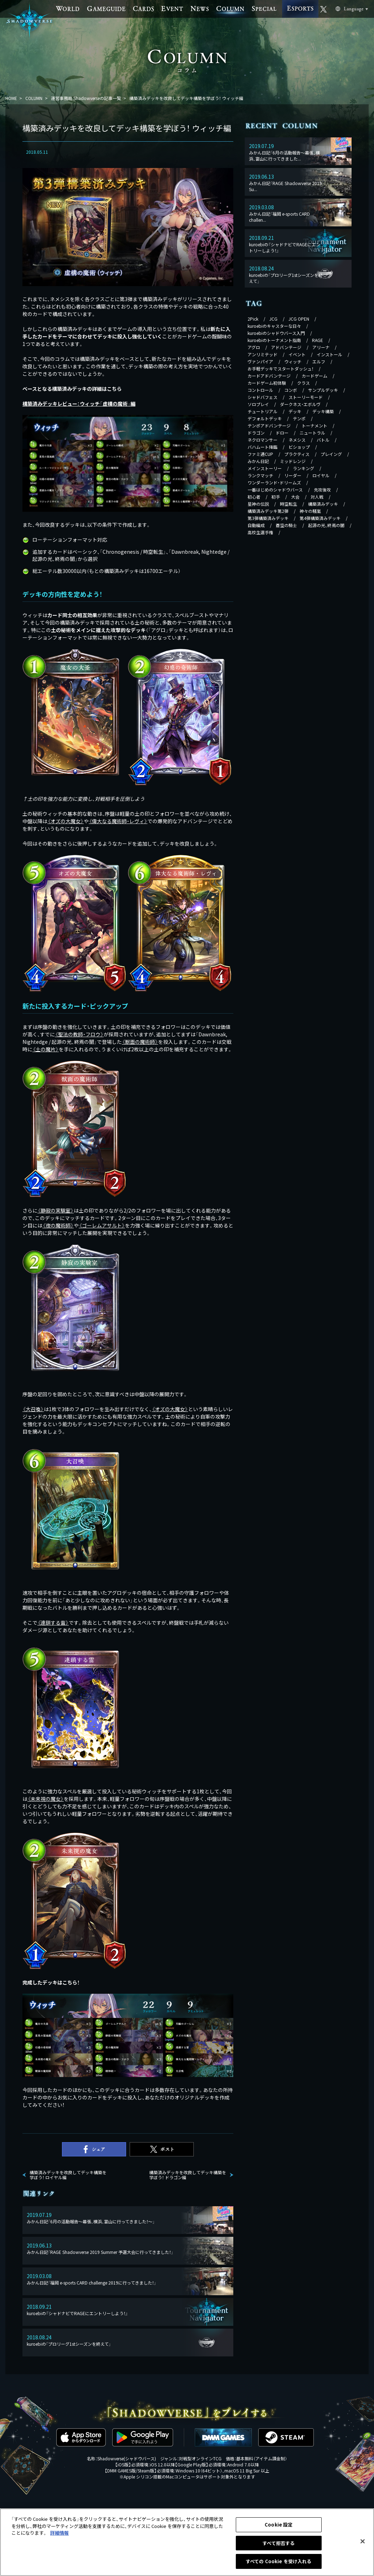  I want to click on 2Pick, so click(253, 319).